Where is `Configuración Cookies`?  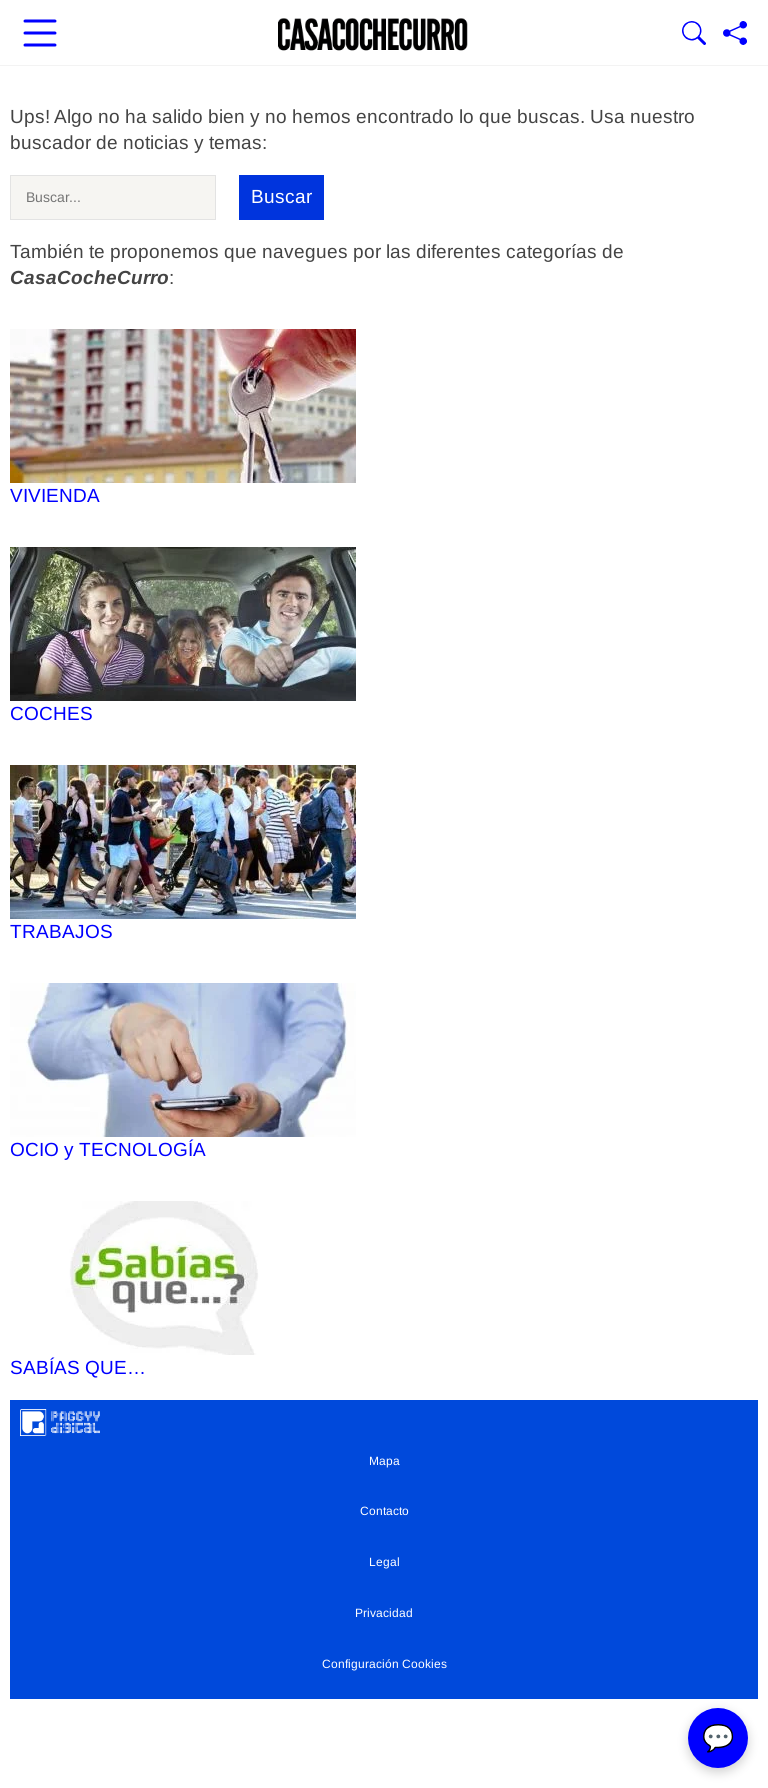 Configuración Cookies is located at coordinates (384, 1664).